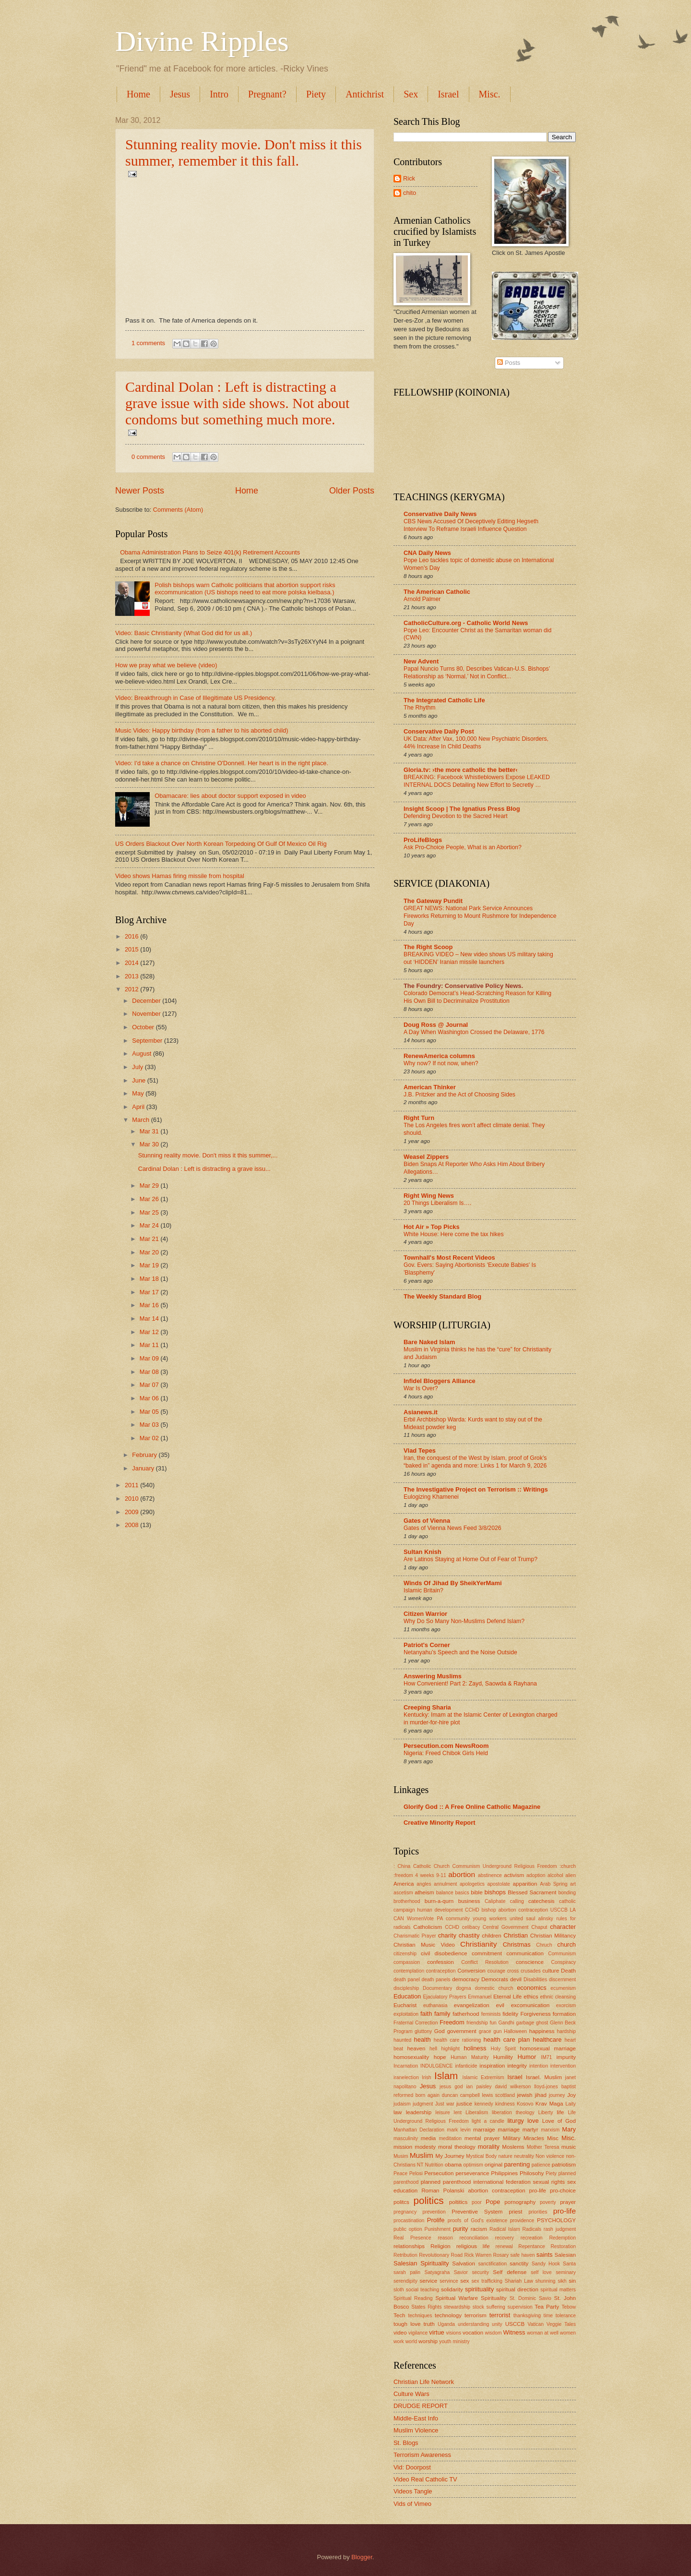 The height and width of the screenshot is (2576, 691). I want to click on haunted, so click(402, 2040).